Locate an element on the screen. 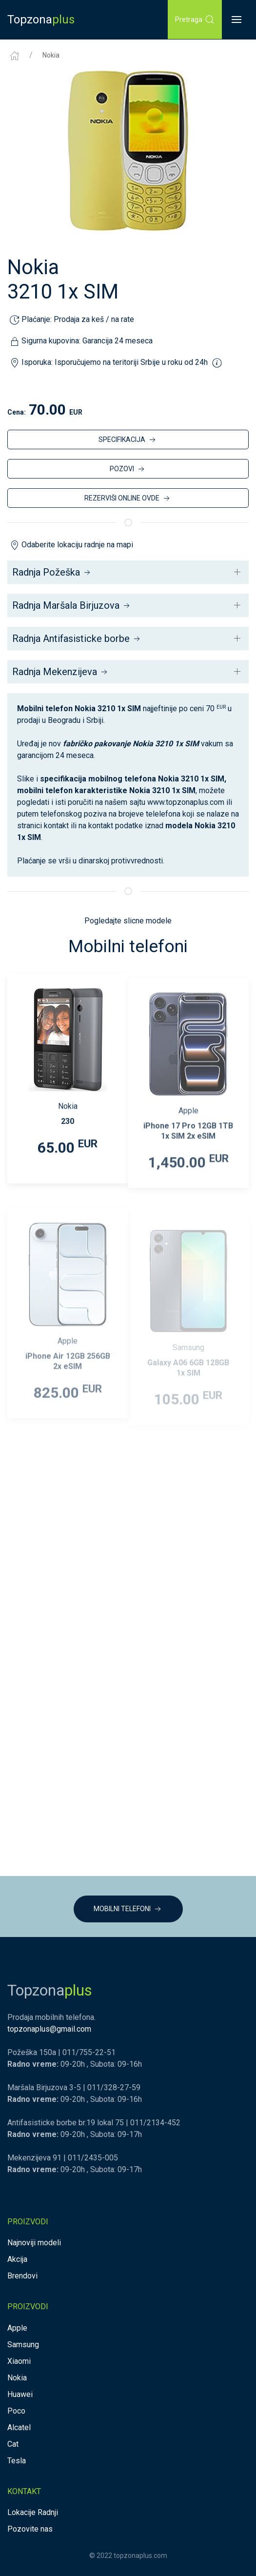 This screenshot has width=256, height=2576. Najnoviji modeli is located at coordinates (34, 2242).